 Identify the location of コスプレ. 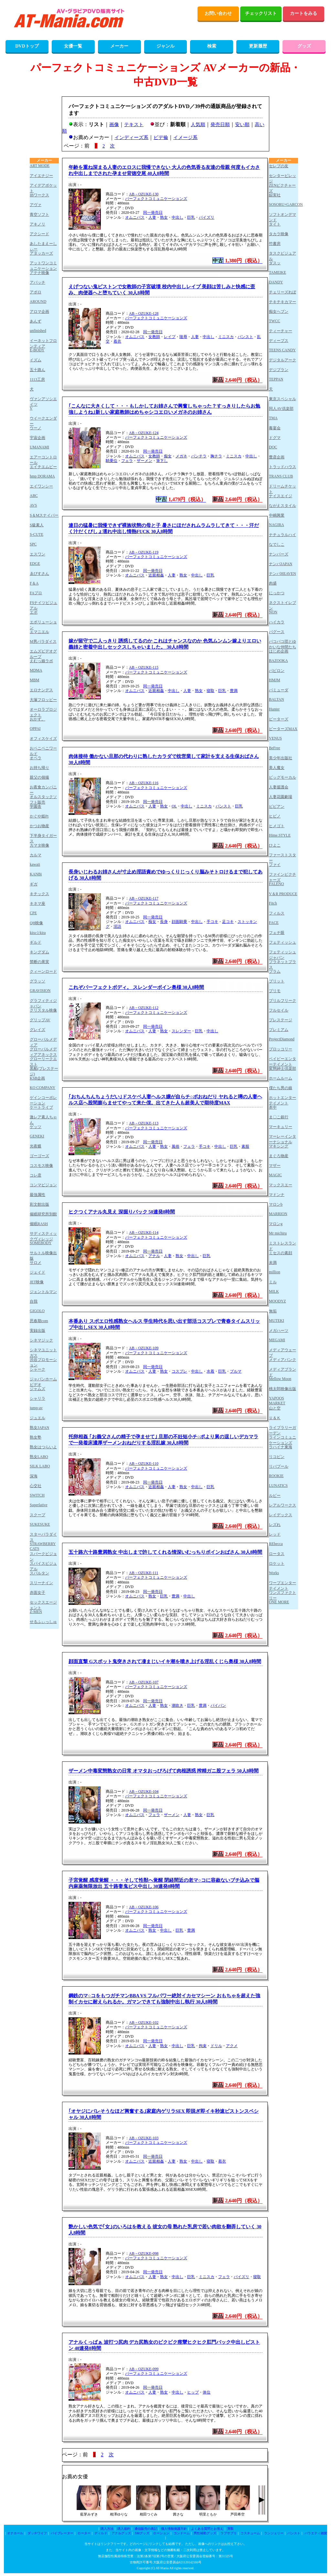
(179, 1371).